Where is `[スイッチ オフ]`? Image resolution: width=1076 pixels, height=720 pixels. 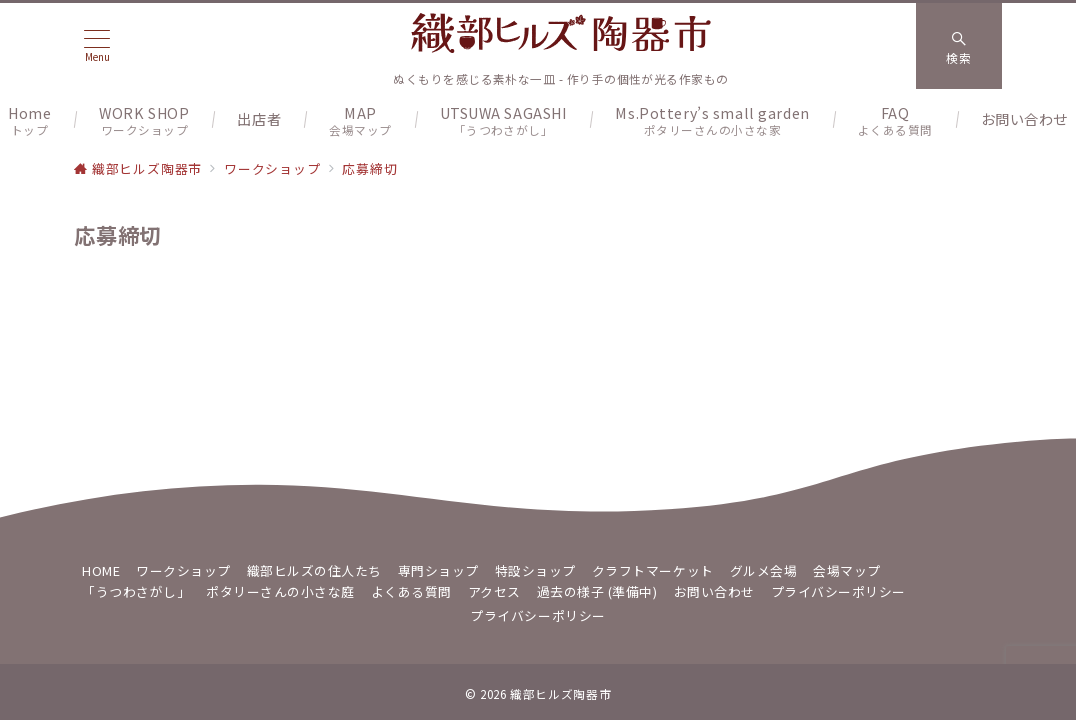
[スイッチ オフ] is located at coordinates (959, 46).